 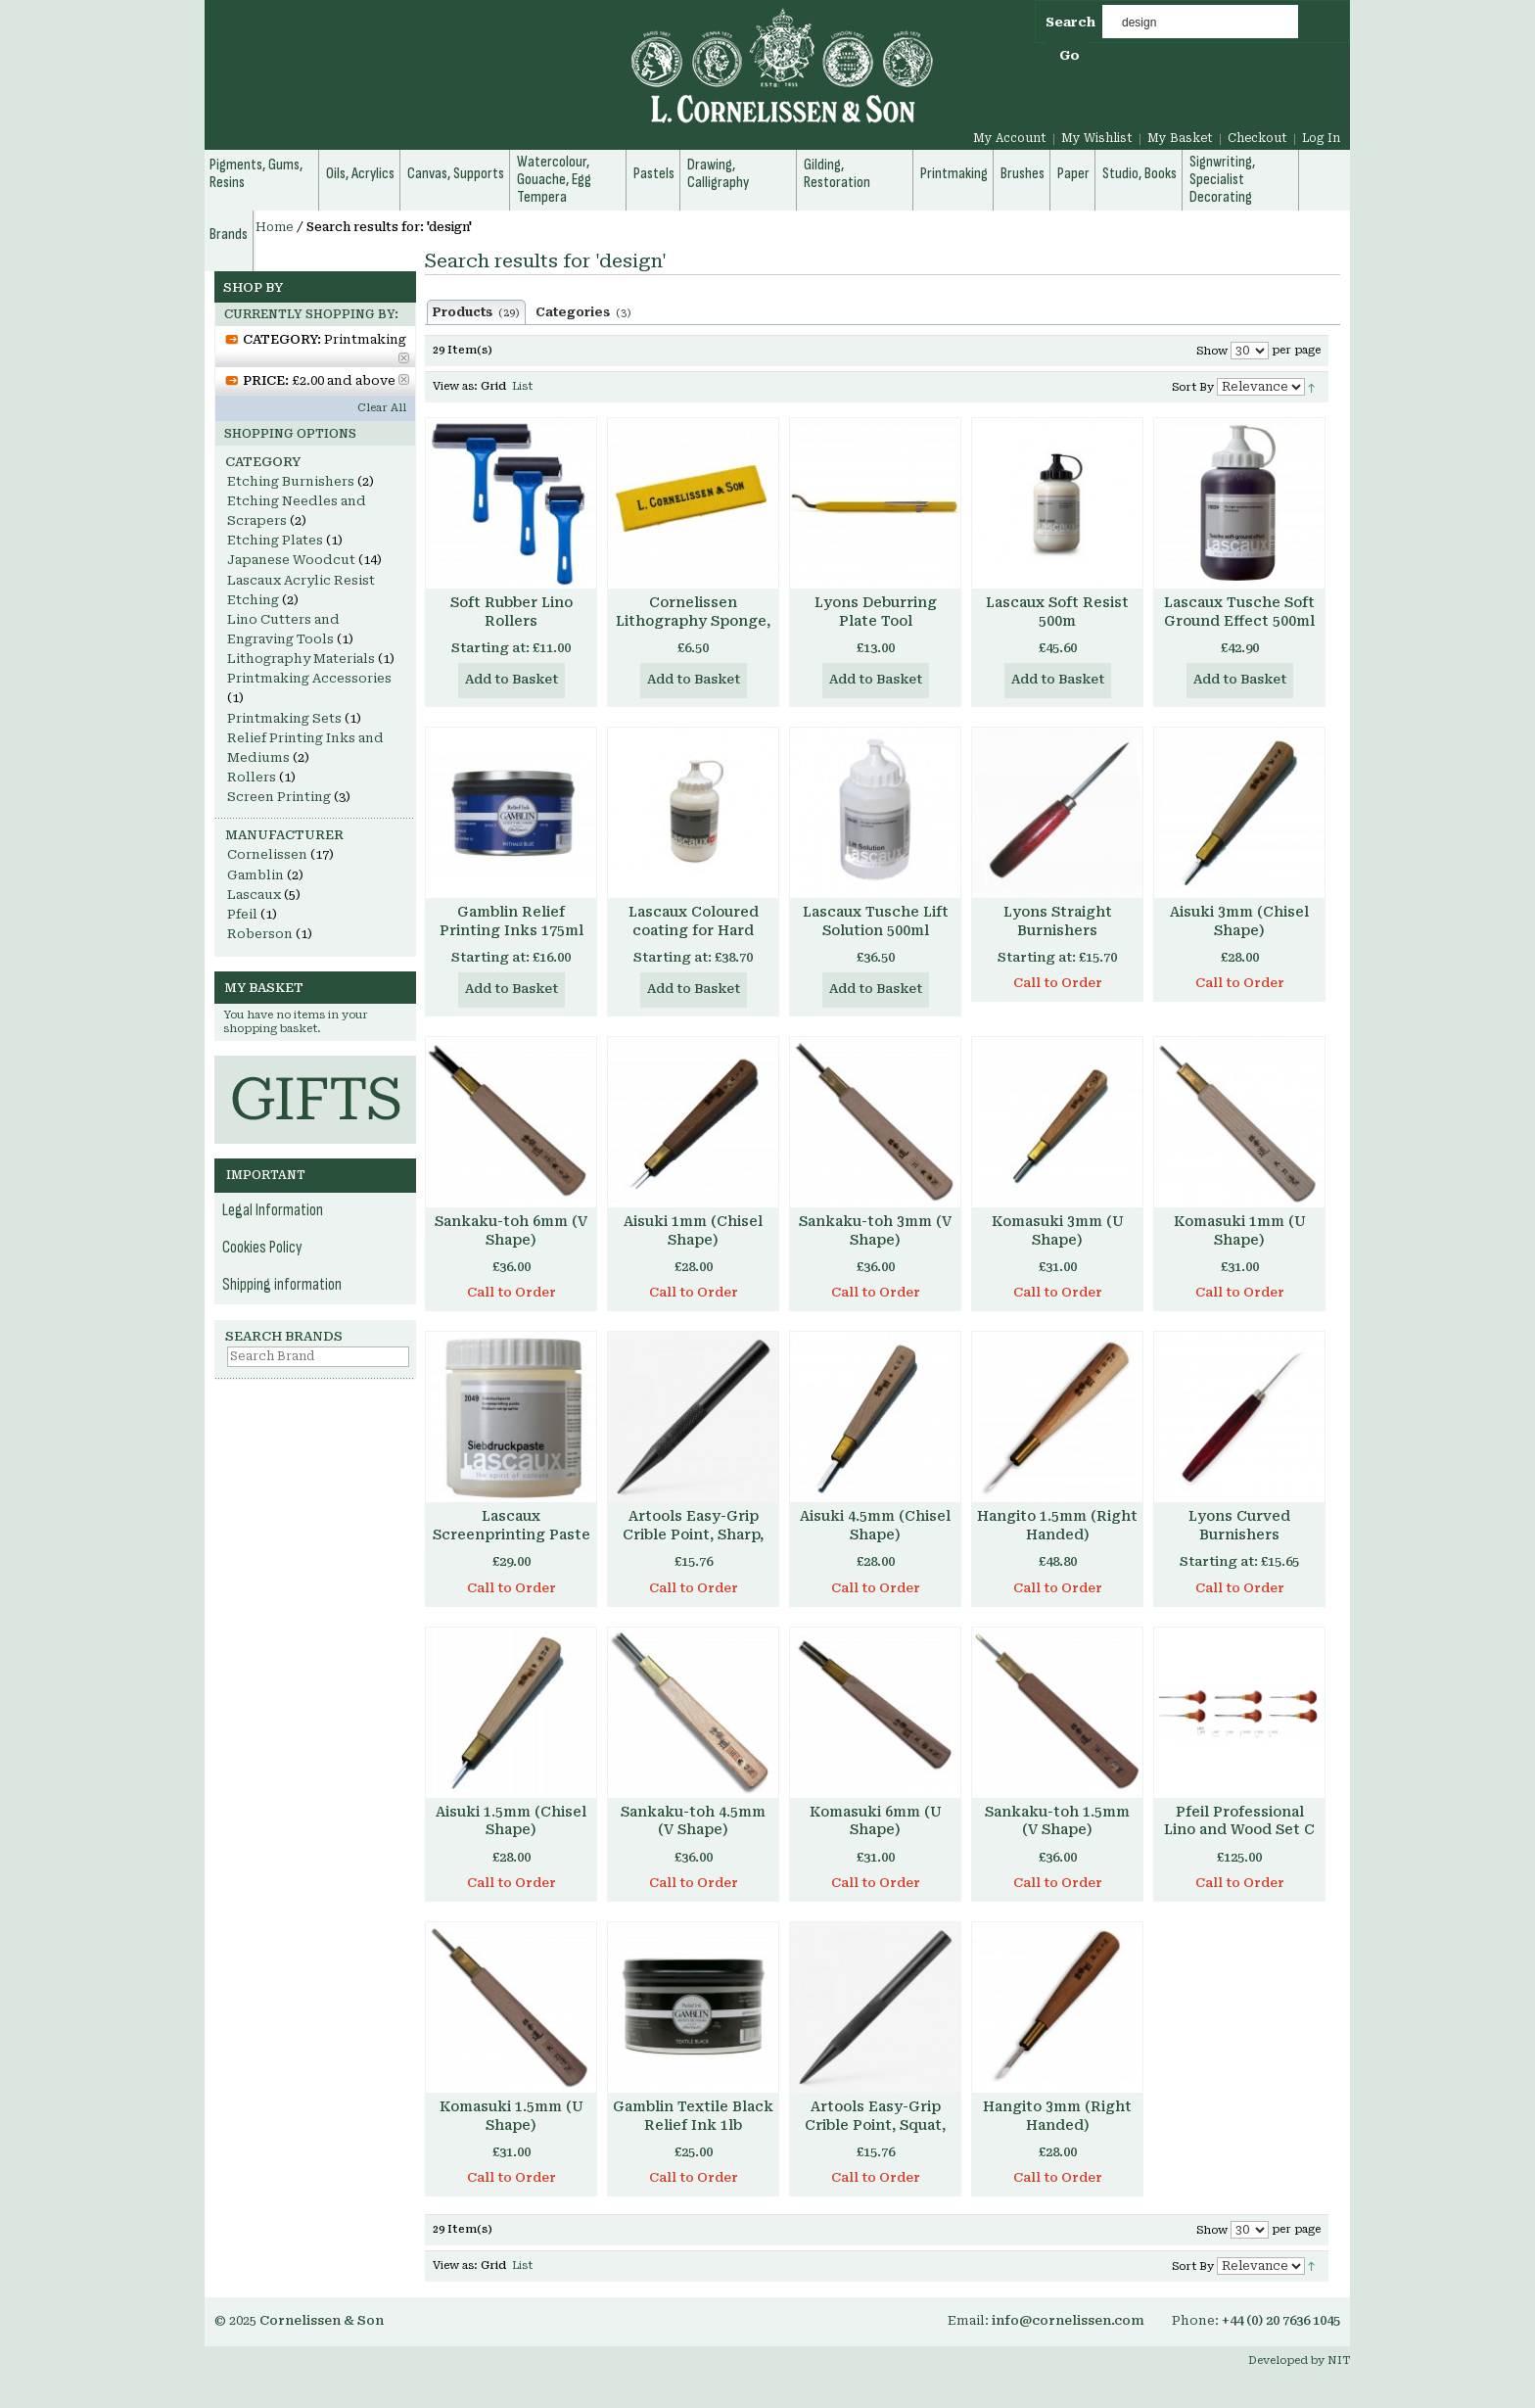 I want to click on Products, so click(x=476, y=312).